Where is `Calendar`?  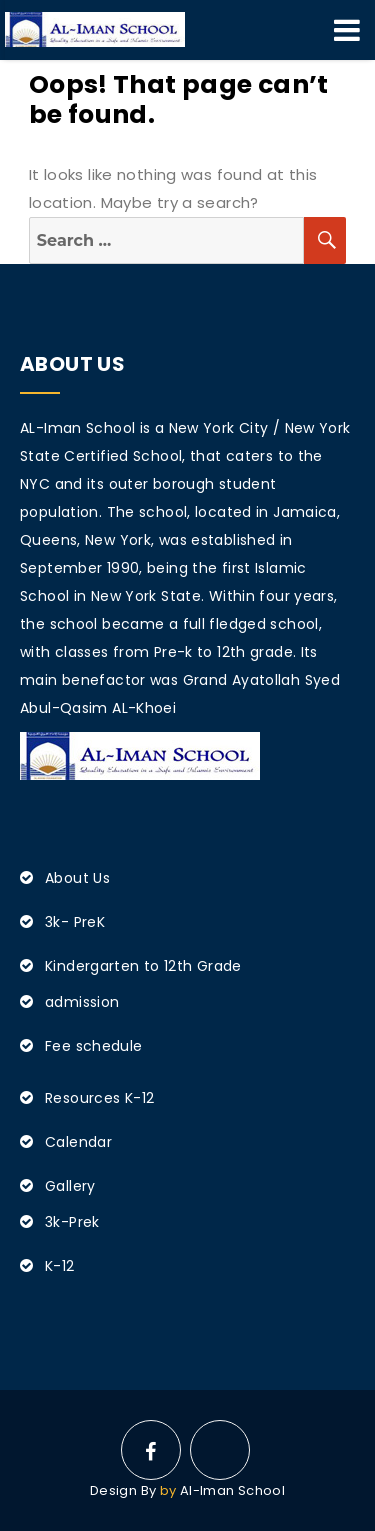
Calendar is located at coordinates (78, 1142).